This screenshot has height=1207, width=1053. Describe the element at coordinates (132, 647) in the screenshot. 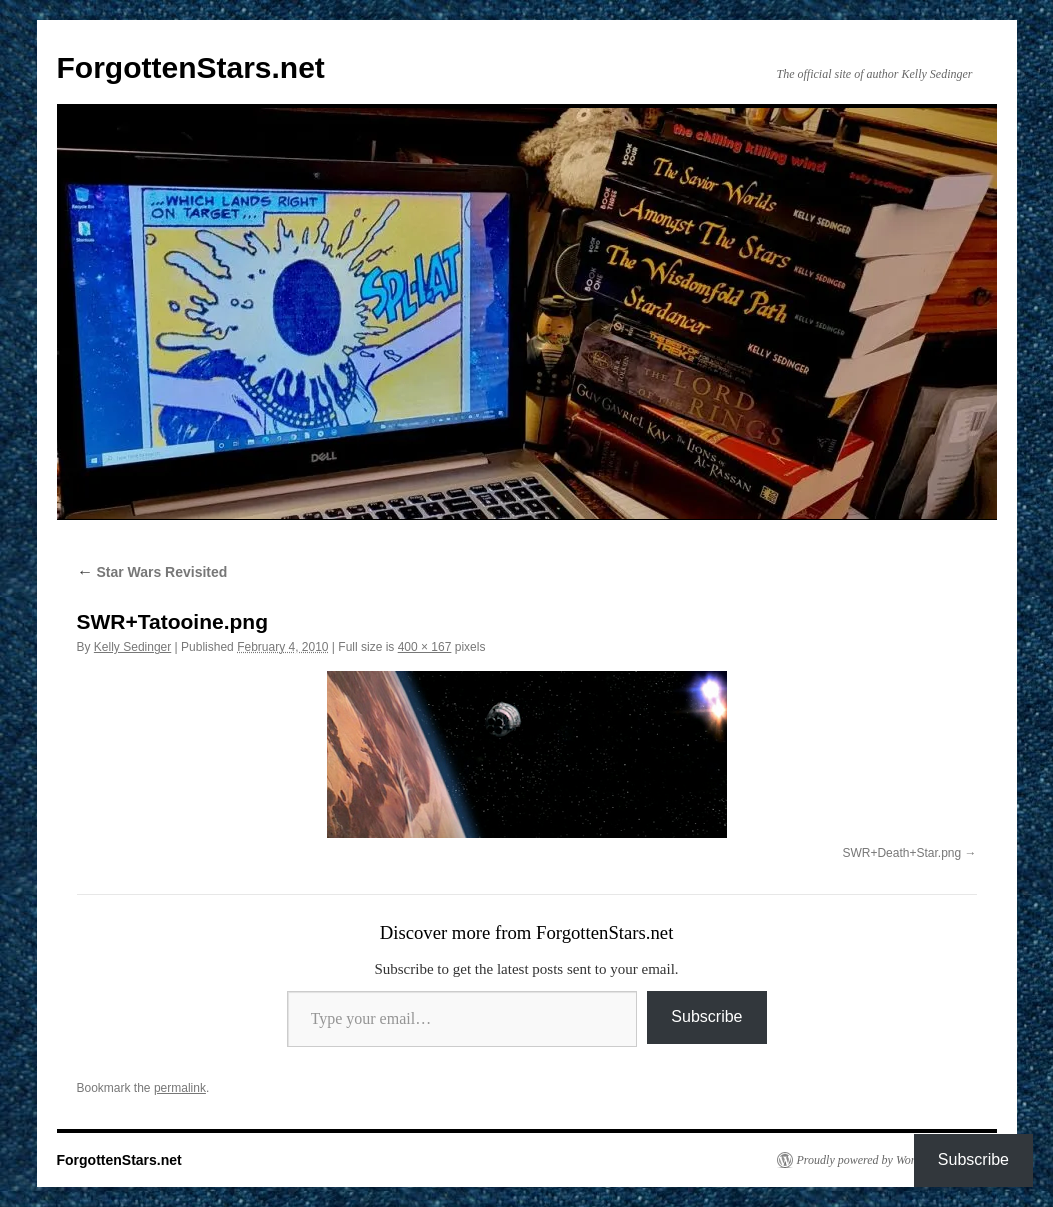

I see `Kelly Sedinger` at that location.